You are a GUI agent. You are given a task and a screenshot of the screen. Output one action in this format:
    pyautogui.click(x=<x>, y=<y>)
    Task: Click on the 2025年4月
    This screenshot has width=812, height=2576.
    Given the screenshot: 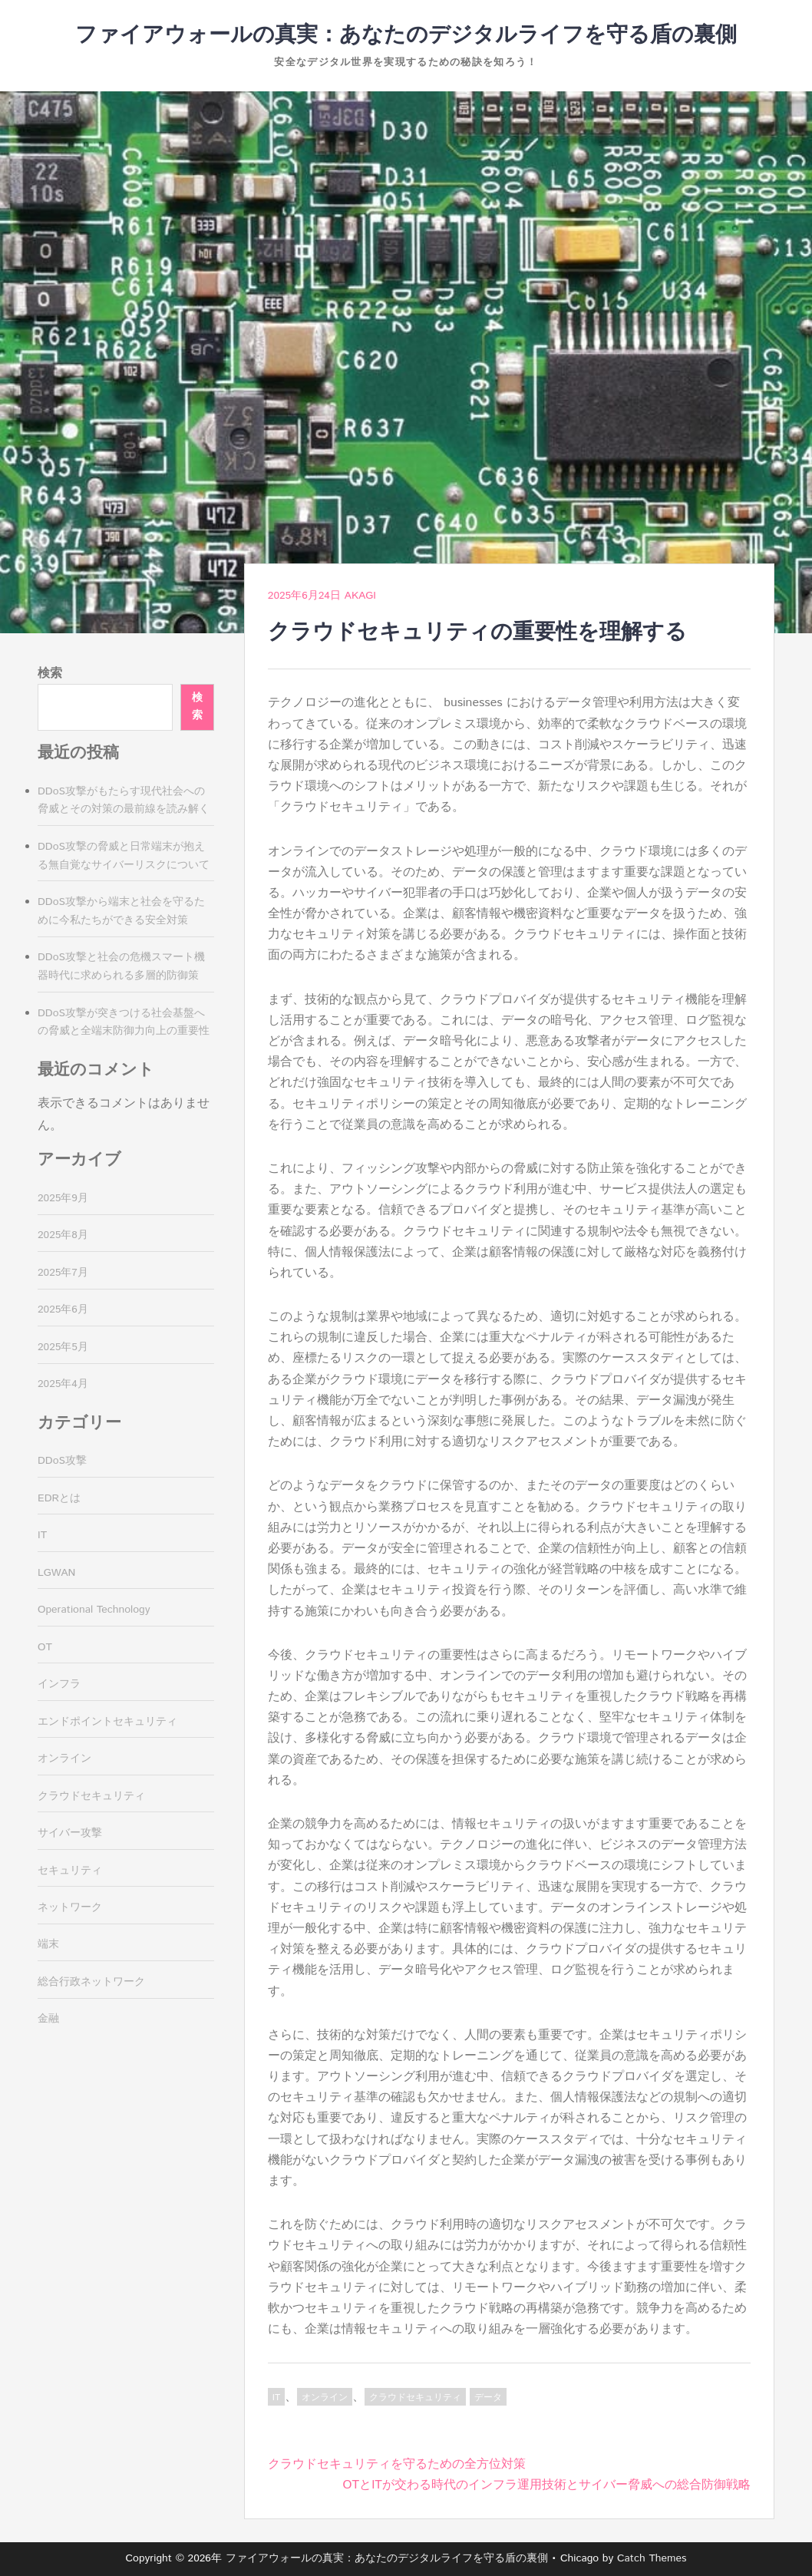 What is the action you would take?
    pyautogui.click(x=63, y=1384)
    